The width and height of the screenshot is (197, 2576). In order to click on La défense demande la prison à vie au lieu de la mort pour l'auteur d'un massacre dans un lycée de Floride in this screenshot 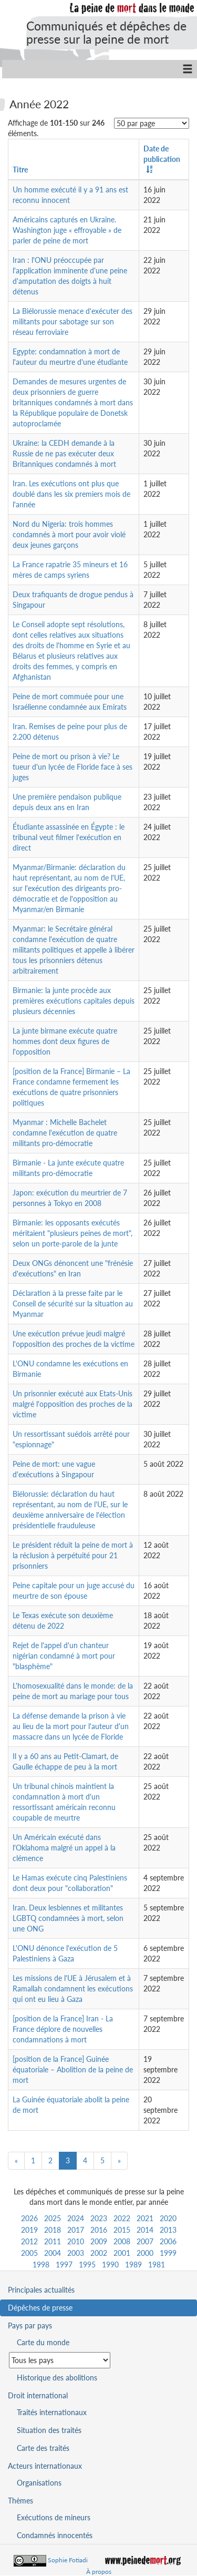, I will do `click(71, 1726)`.